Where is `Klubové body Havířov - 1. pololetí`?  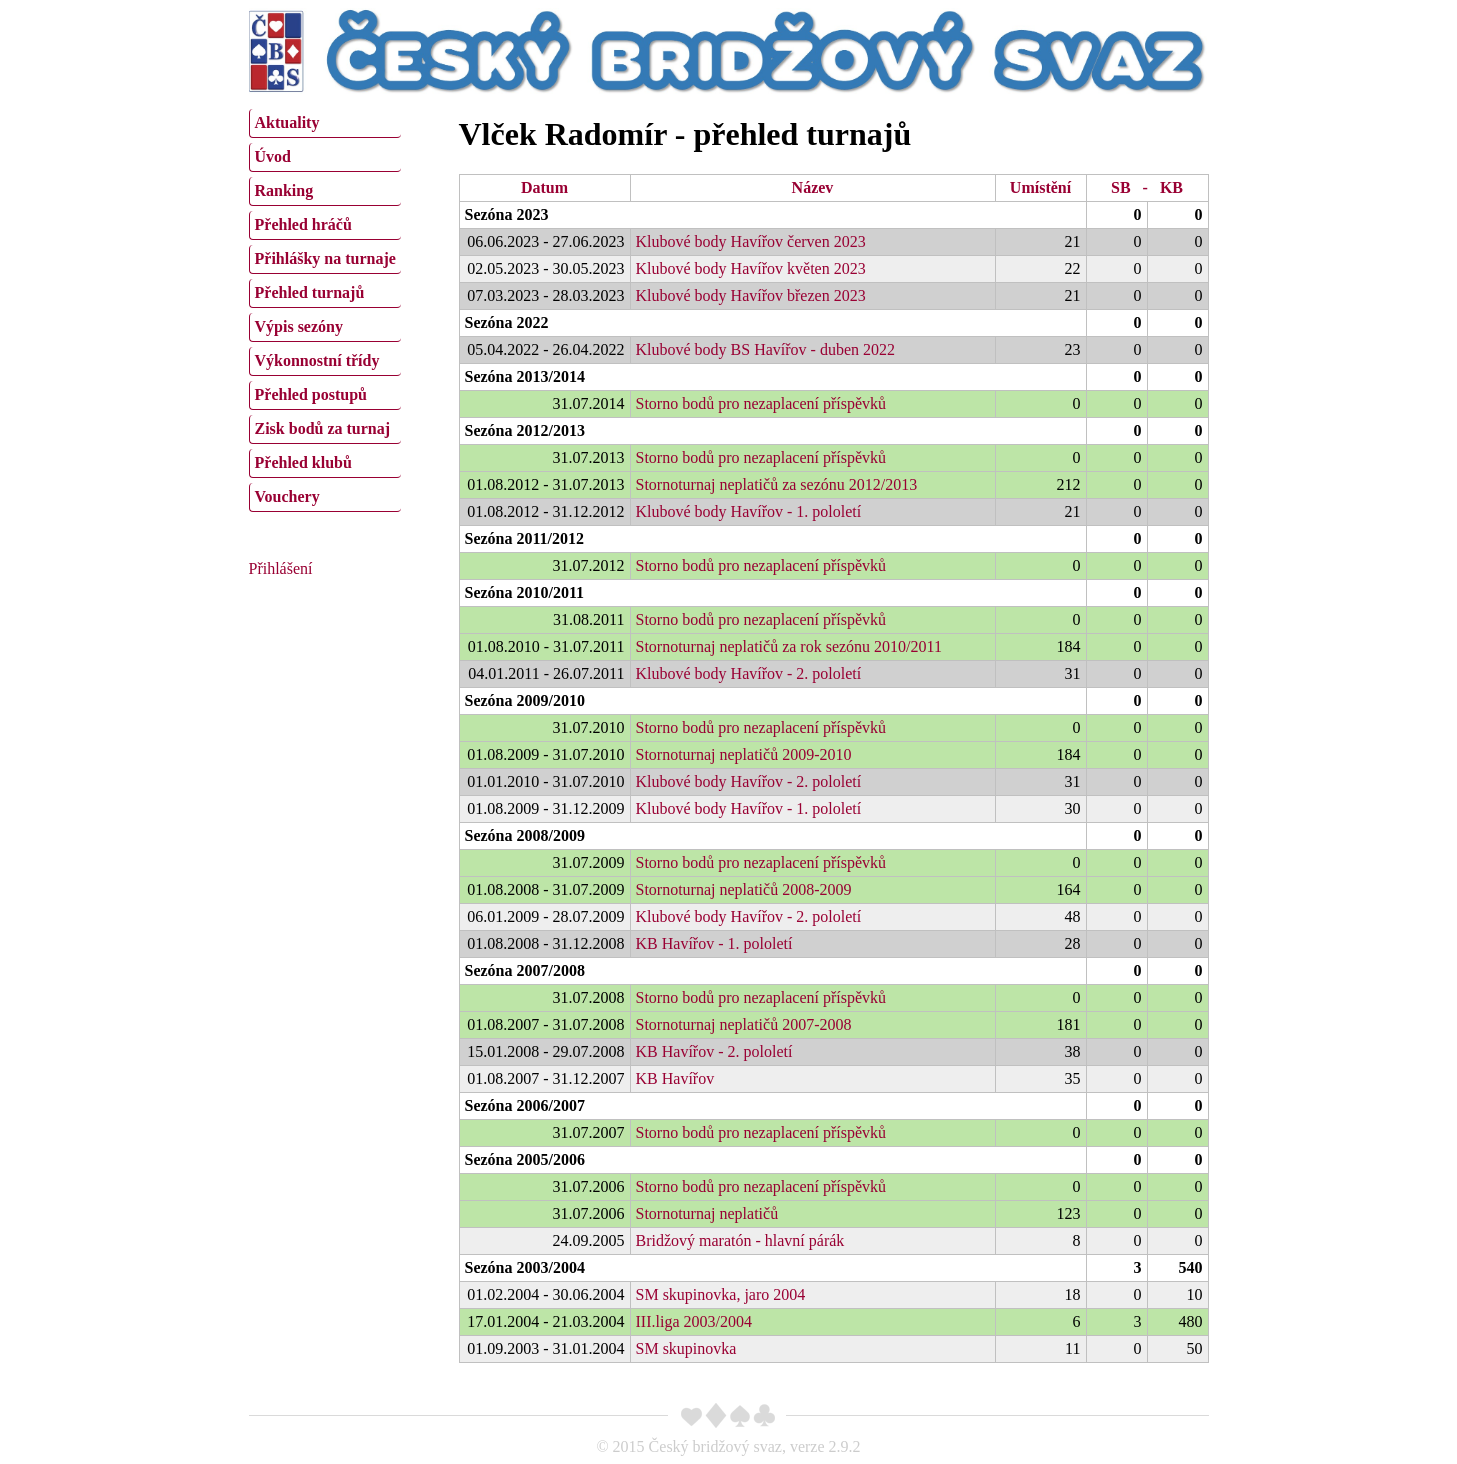 Klubové body Havířov - 1. pololetí is located at coordinates (749, 511).